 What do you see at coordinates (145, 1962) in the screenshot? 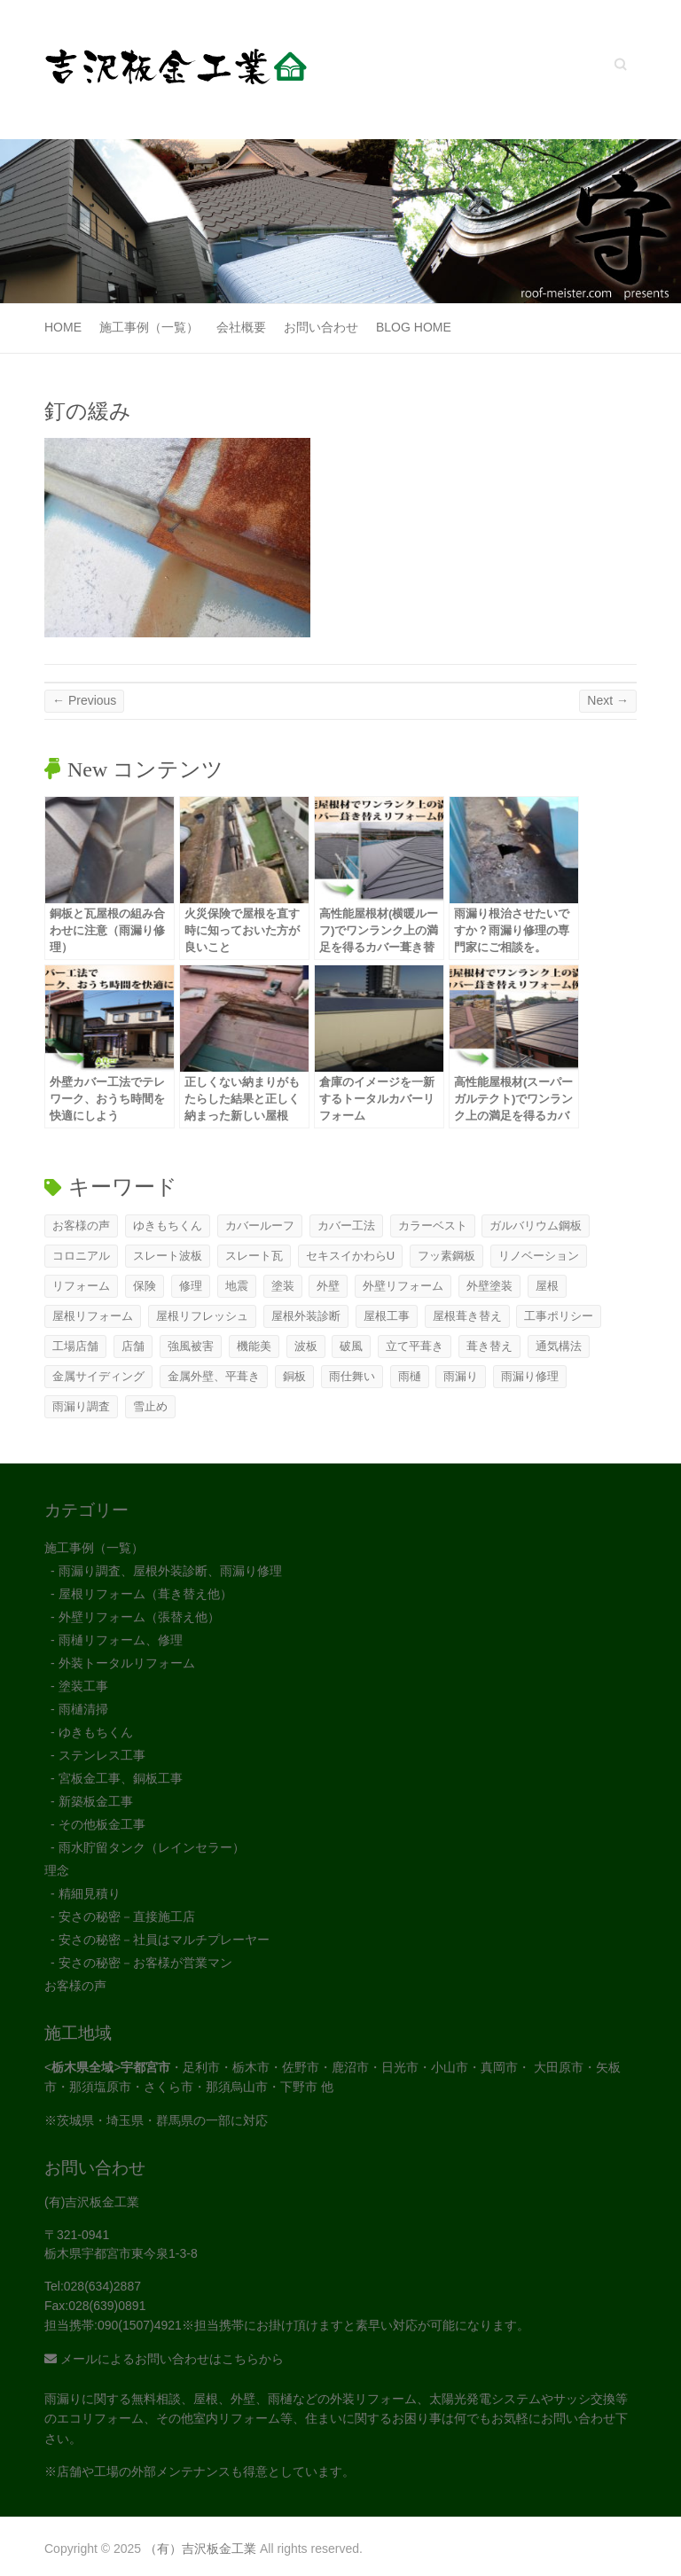
I see `安さの秘密－お客様が営業マン` at bounding box center [145, 1962].